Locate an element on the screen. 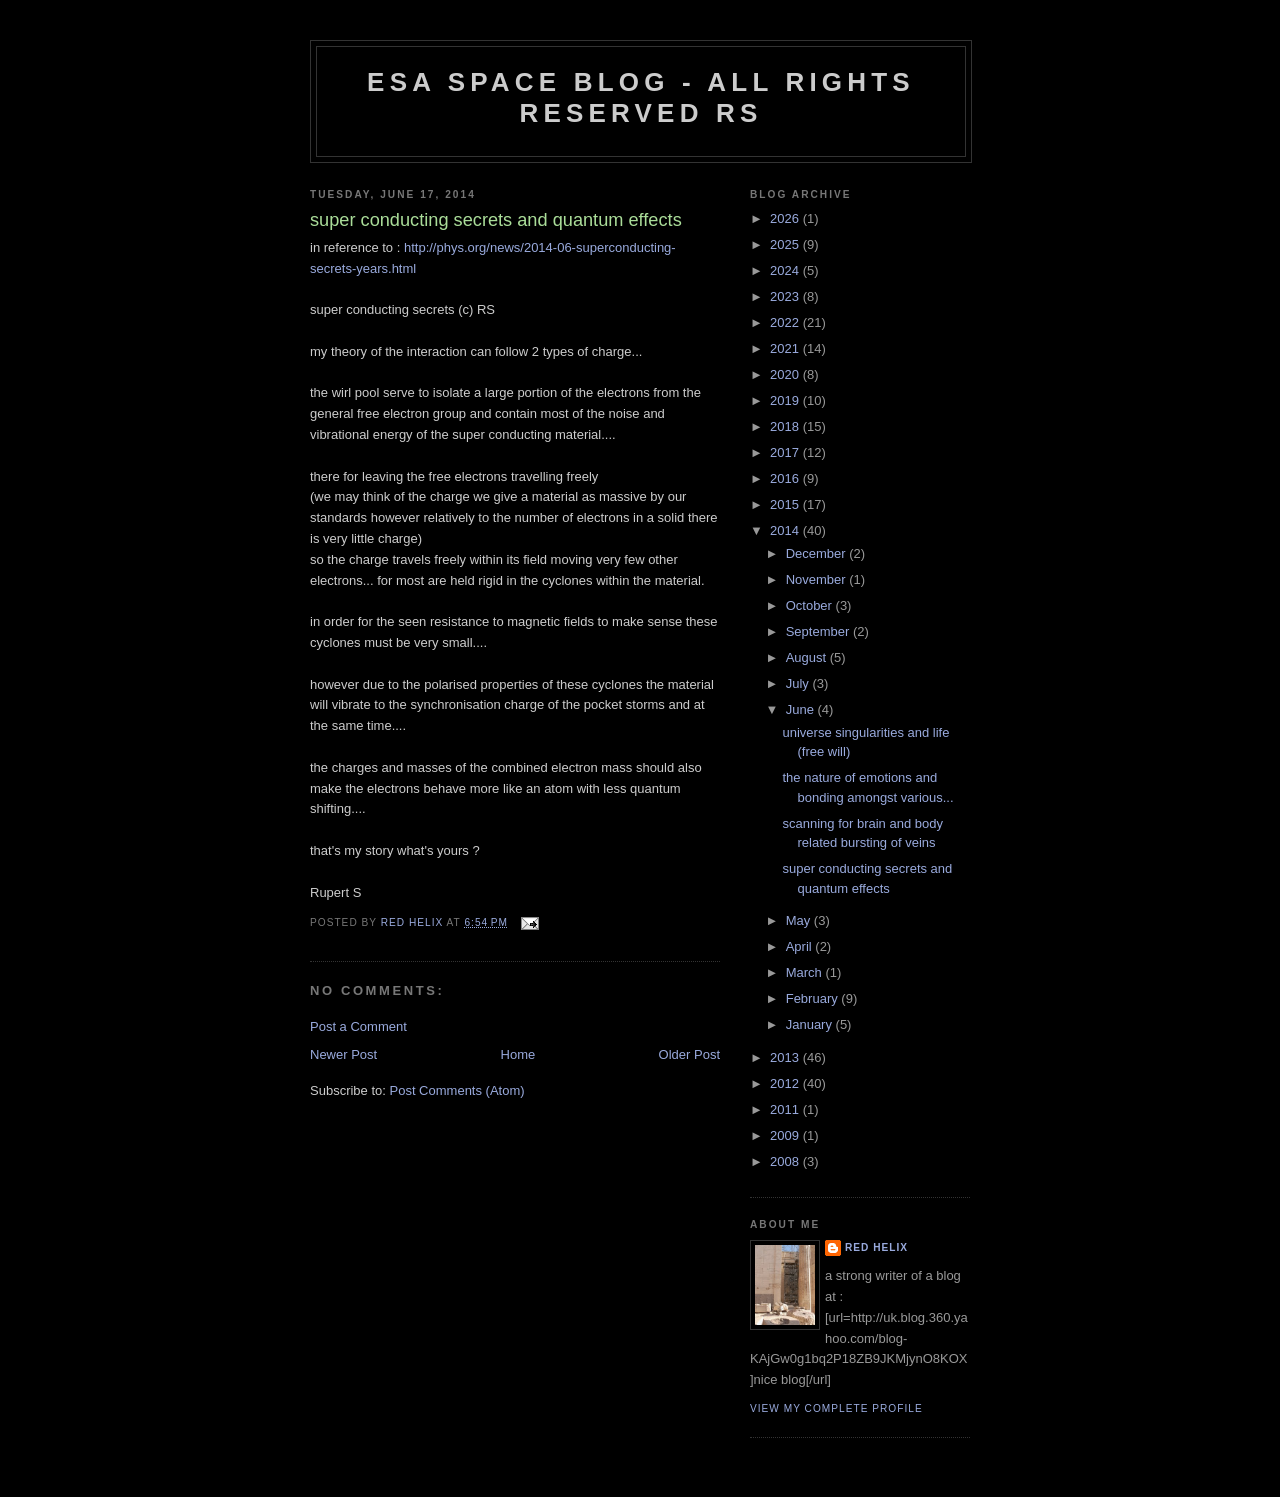  2019 is located at coordinates (786, 400).